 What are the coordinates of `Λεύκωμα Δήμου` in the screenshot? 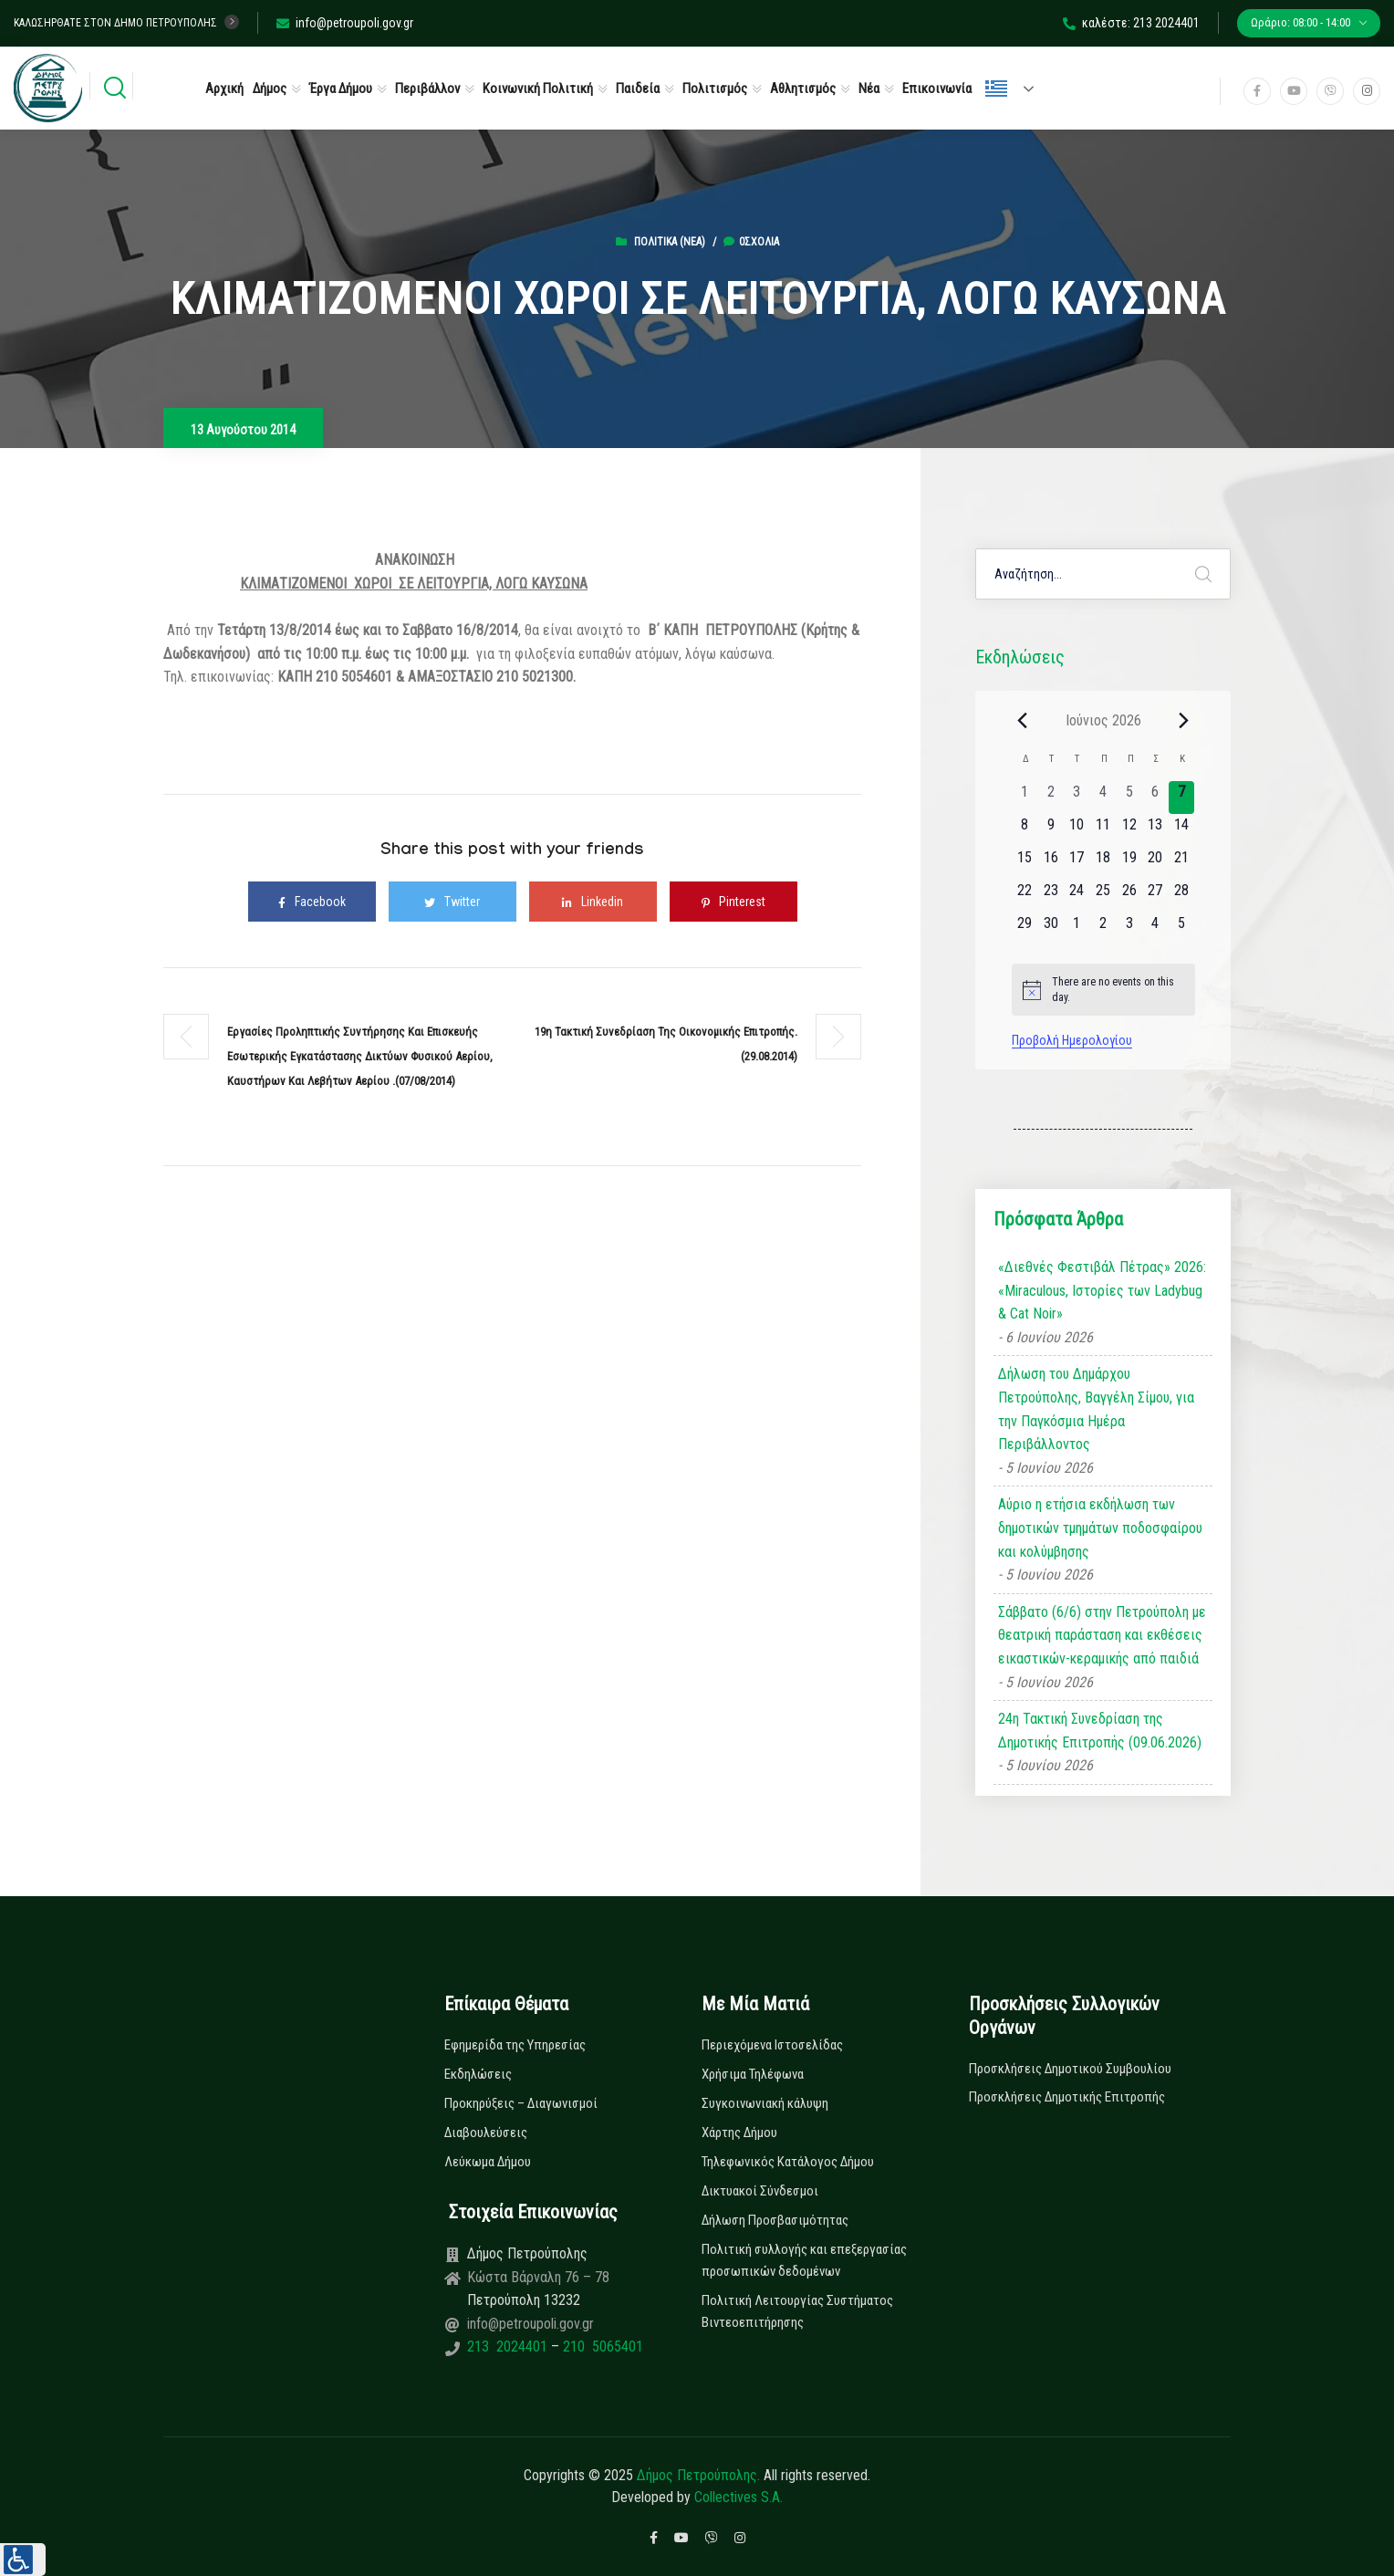 It's located at (487, 2162).